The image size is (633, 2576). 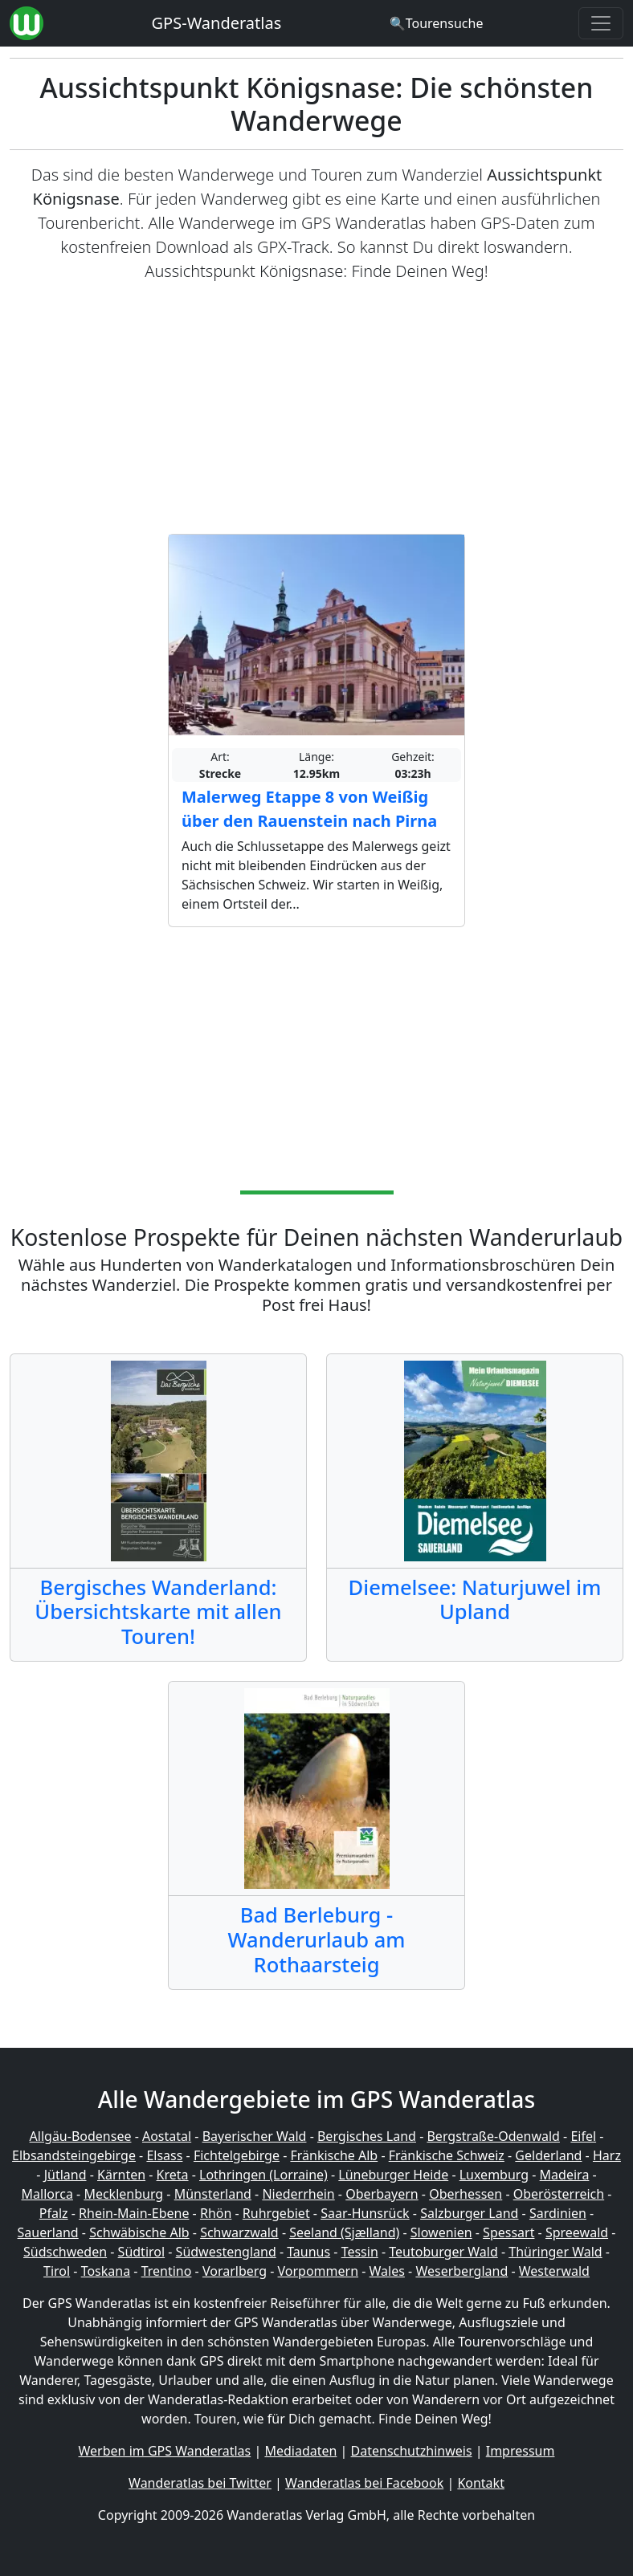 I want to click on Rhein-Main-Ebene, so click(x=134, y=2213).